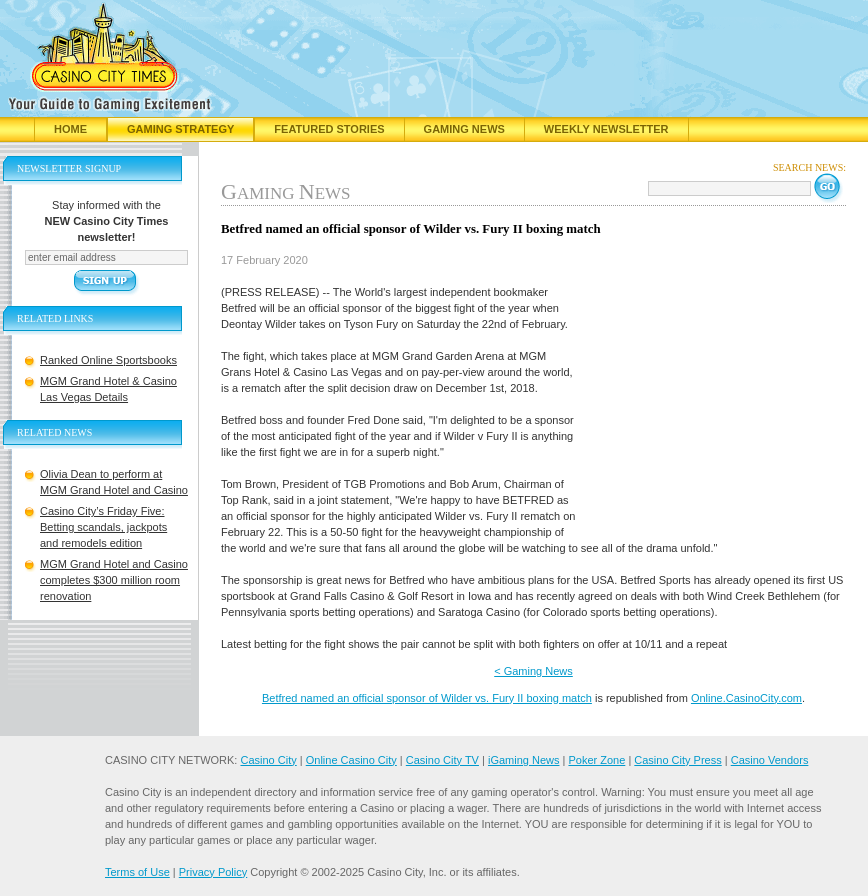 Image resolution: width=868 pixels, height=896 pixels. Describe the element at coordinates (677, 760) in the screenshot. I see `Casino City Press` at that location.